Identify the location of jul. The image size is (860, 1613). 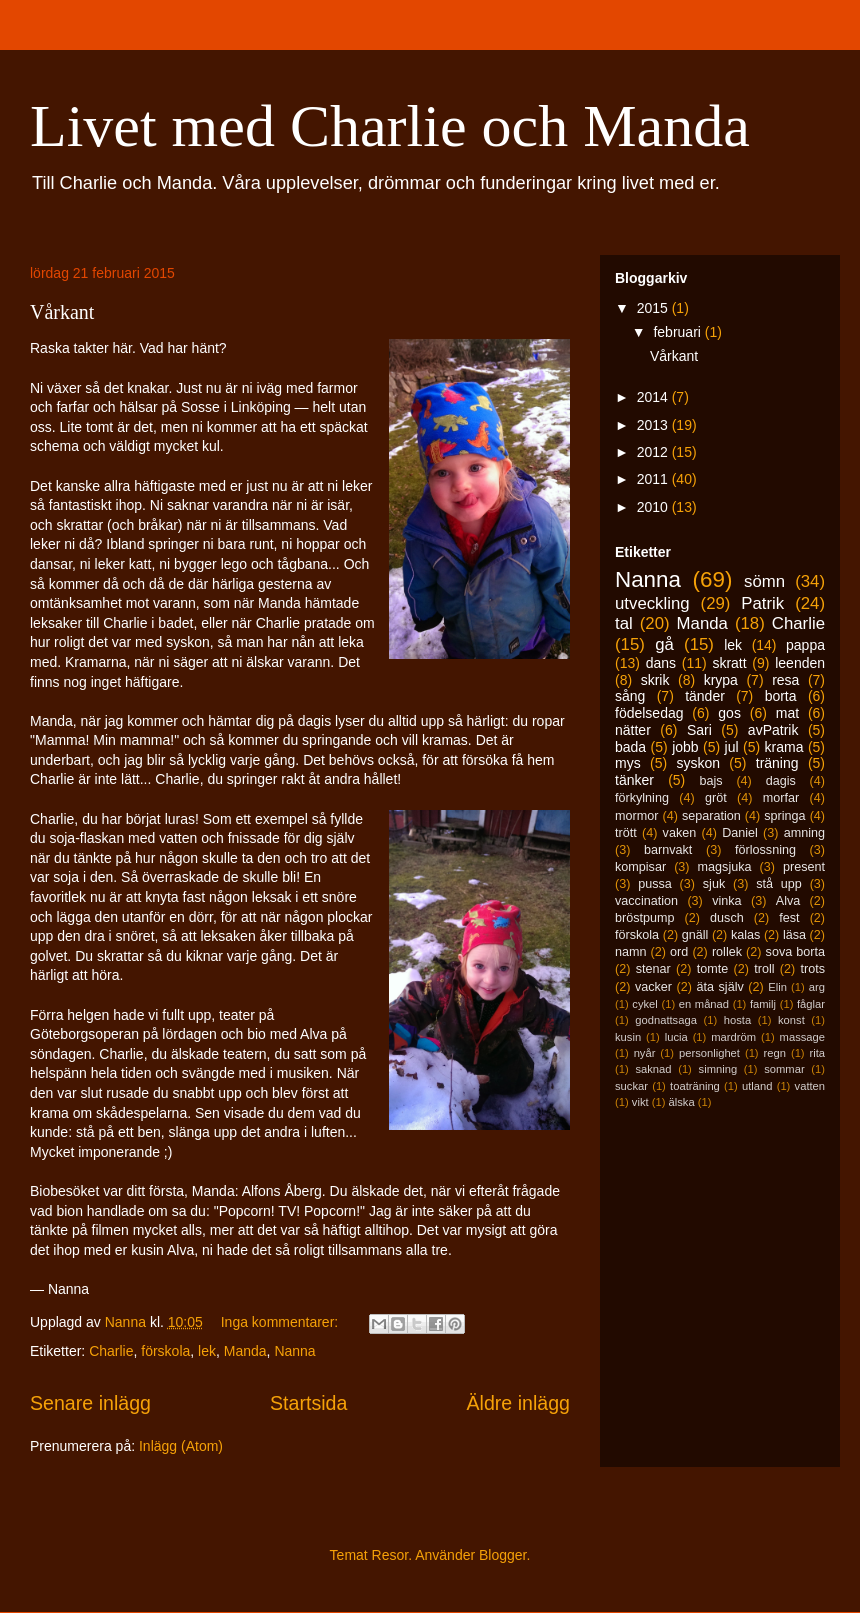
(732, 747).